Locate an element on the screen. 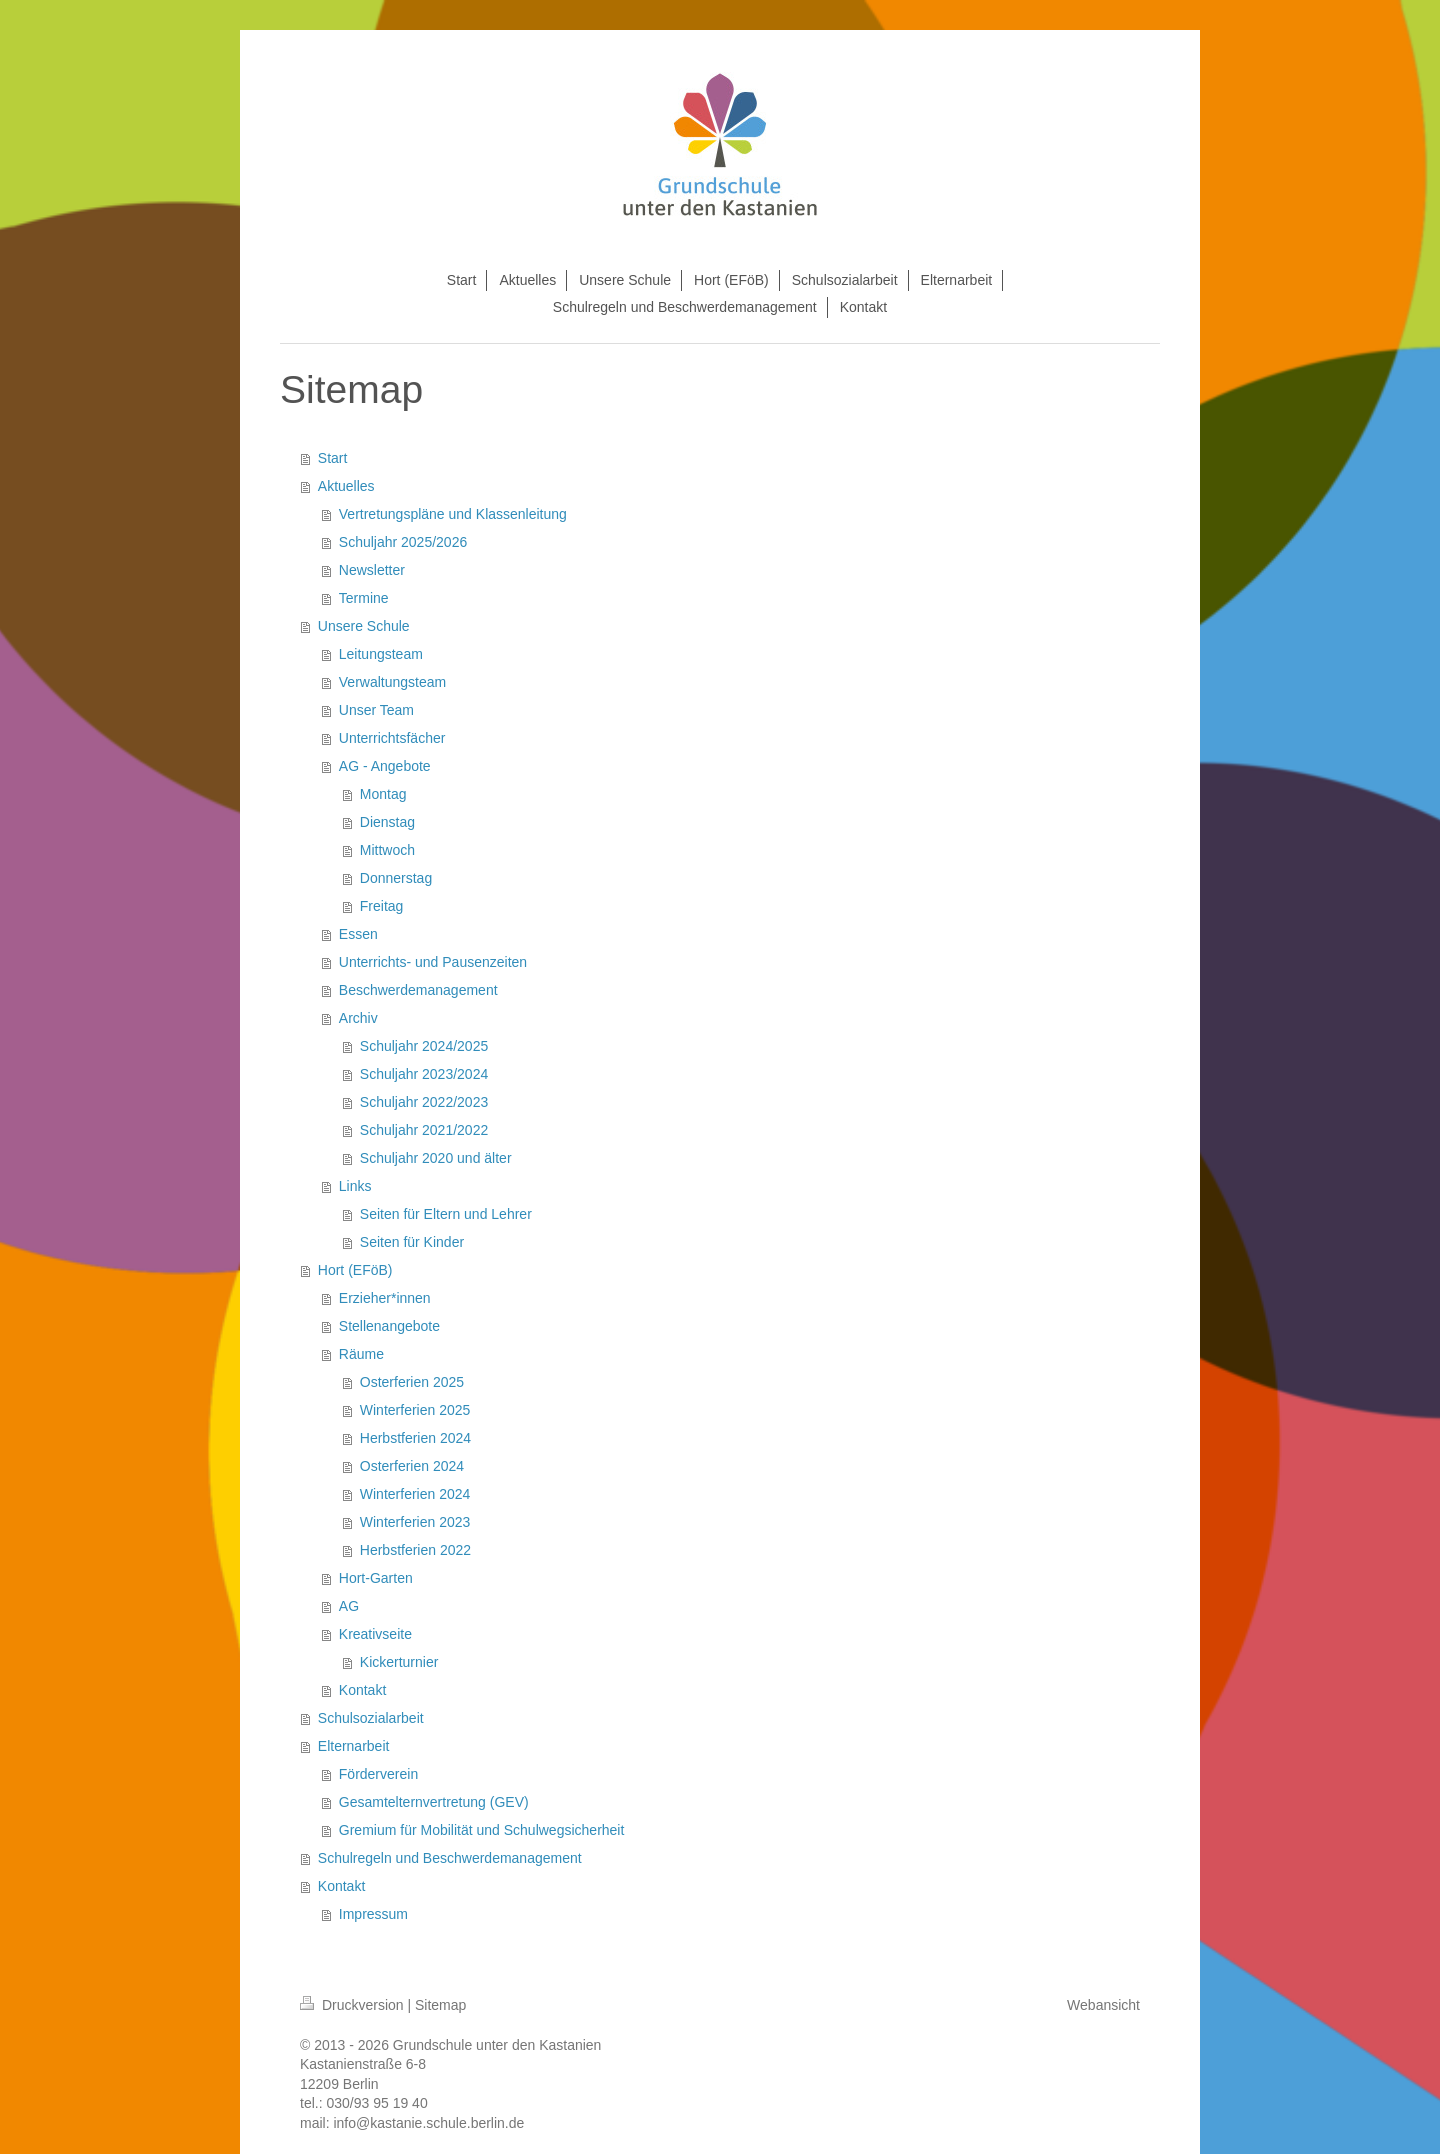 Image resolution: width=1440 pixels, height=2154 pixels. Seiten für Eltern und Lehrer is located at coordinates (446, 1214).